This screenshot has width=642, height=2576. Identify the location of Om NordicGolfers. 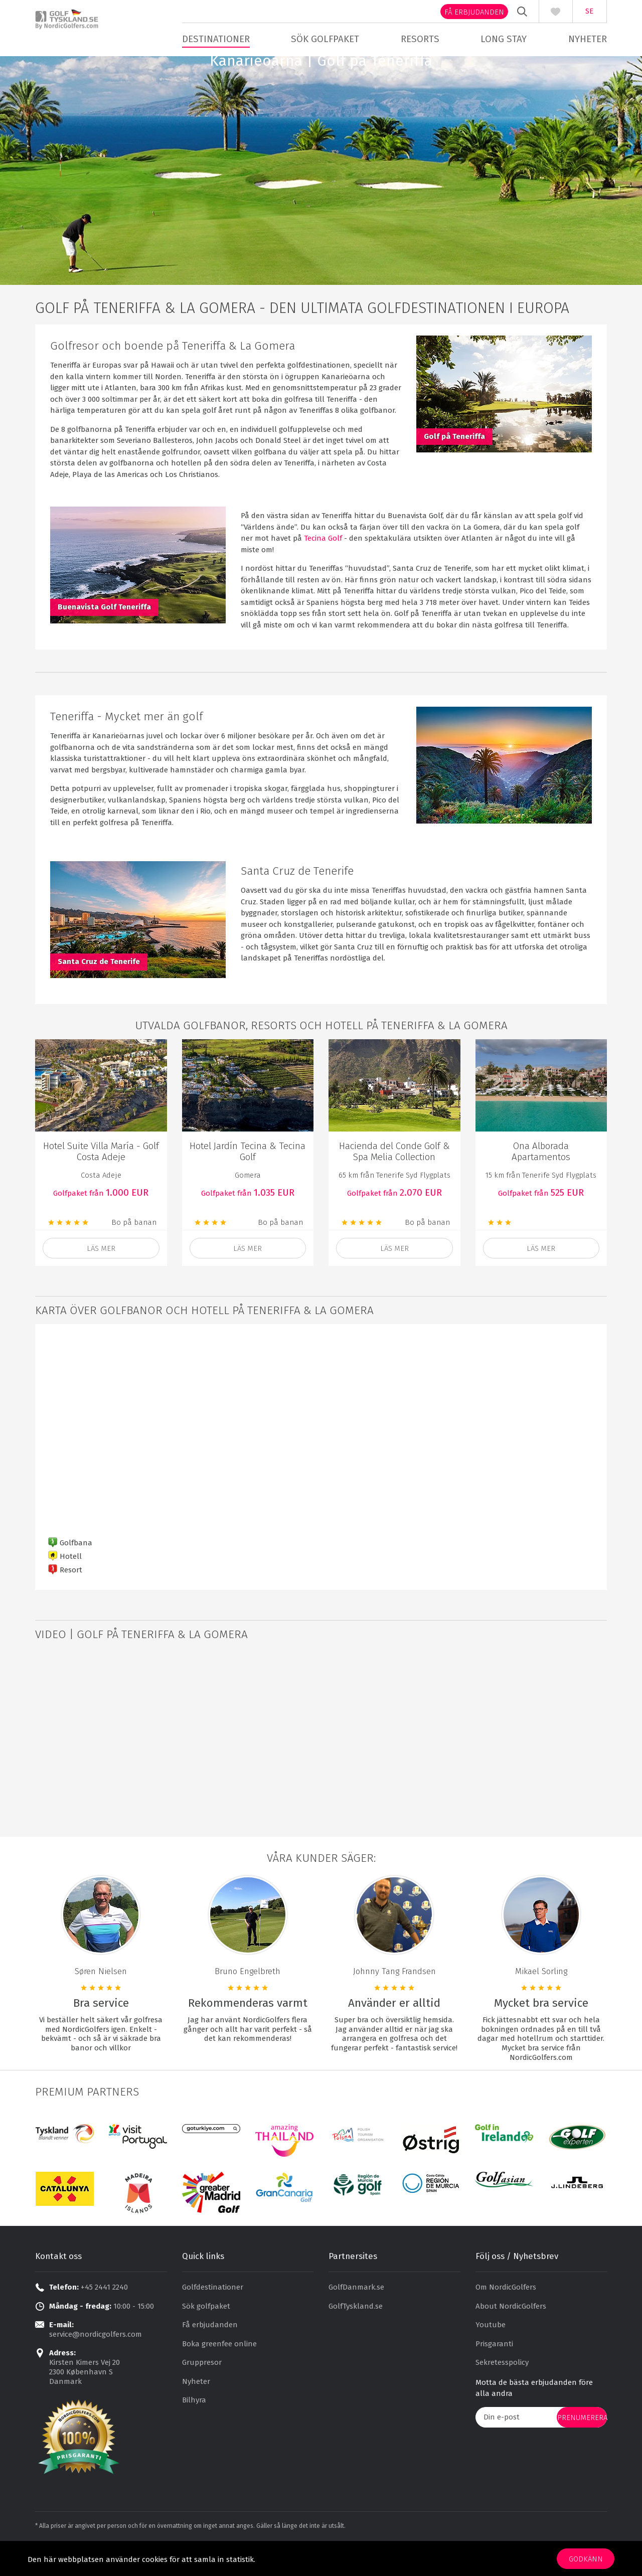
(505, 2314).